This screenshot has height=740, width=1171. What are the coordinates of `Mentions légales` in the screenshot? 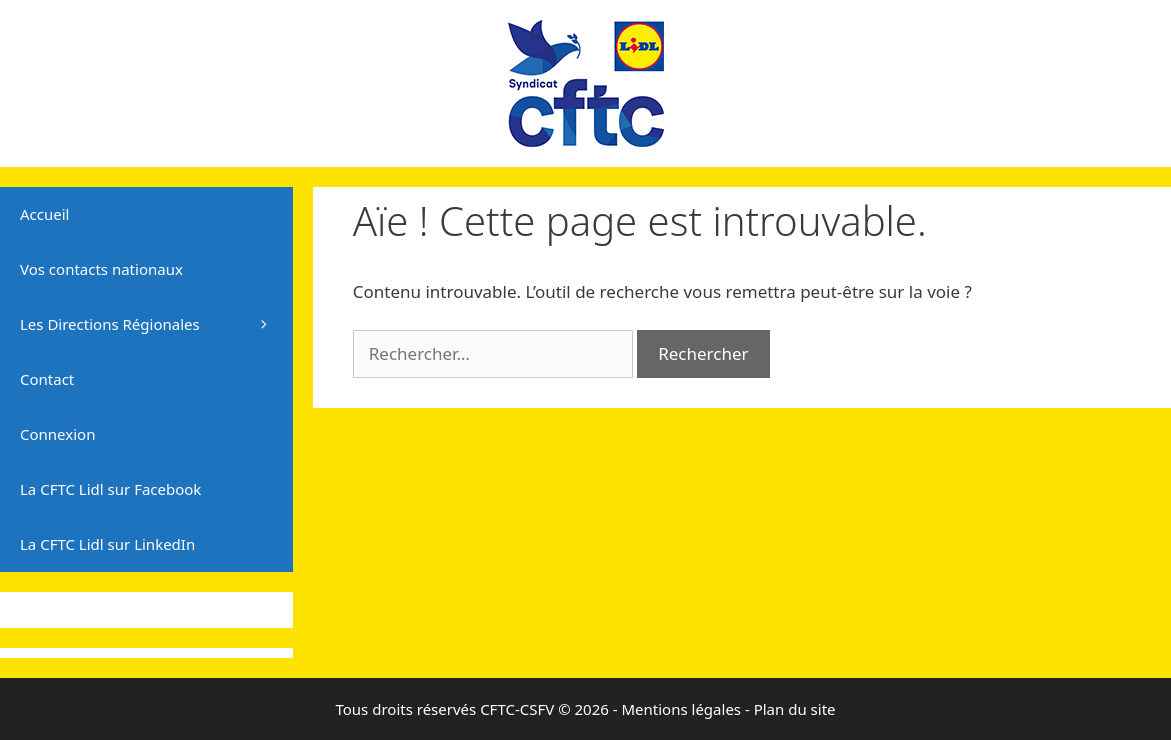 It's located at (681, 709).